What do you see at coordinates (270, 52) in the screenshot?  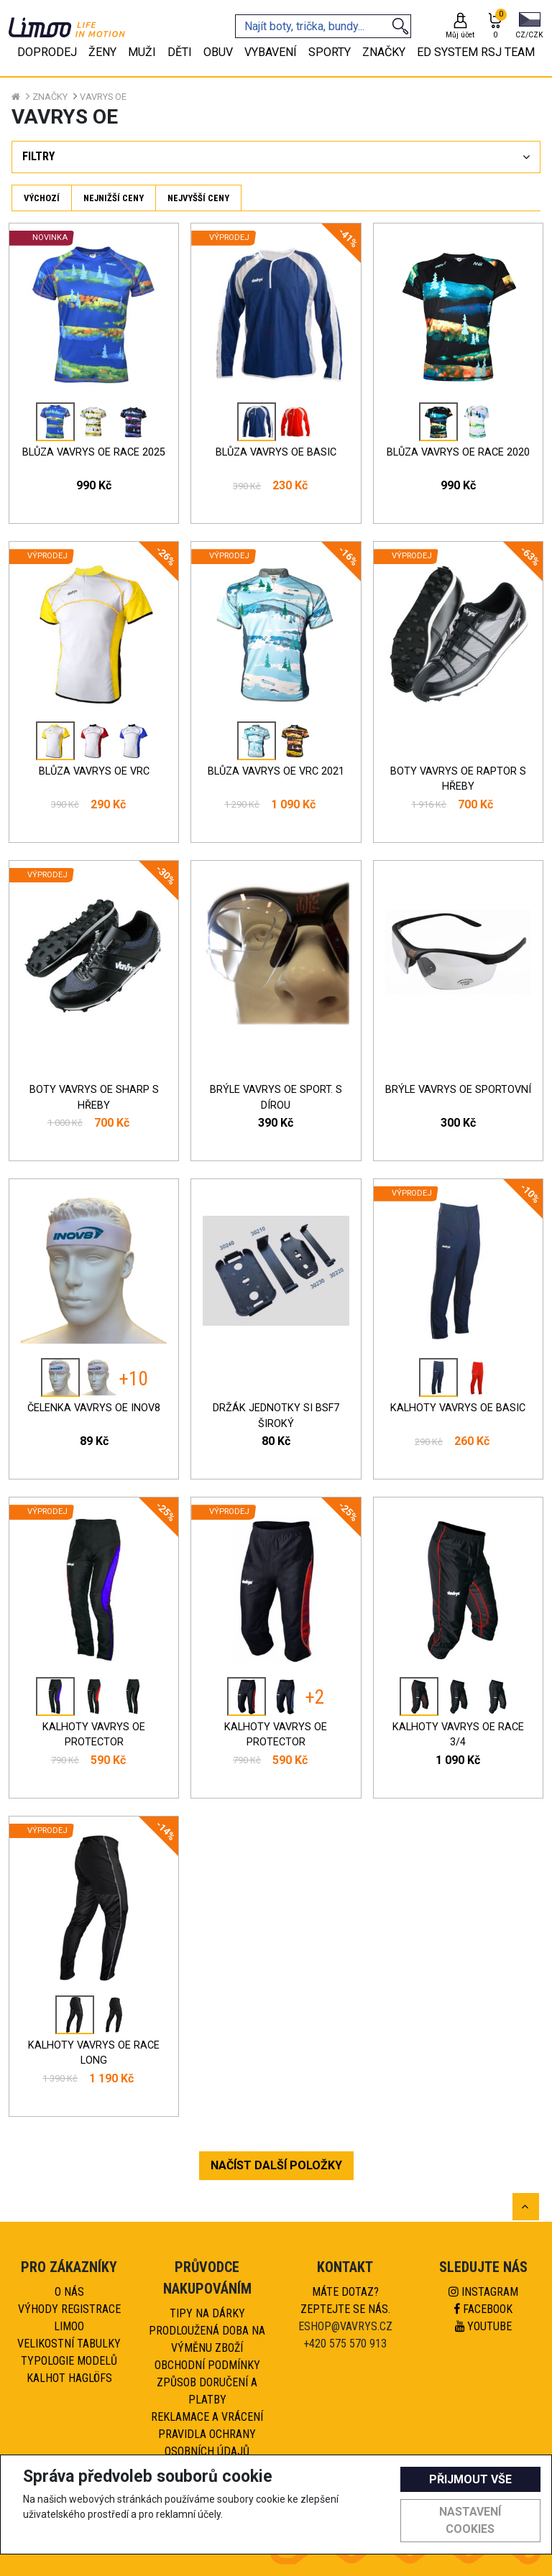 I see `Vybavení [tab]` at bounding box center [270, 52].